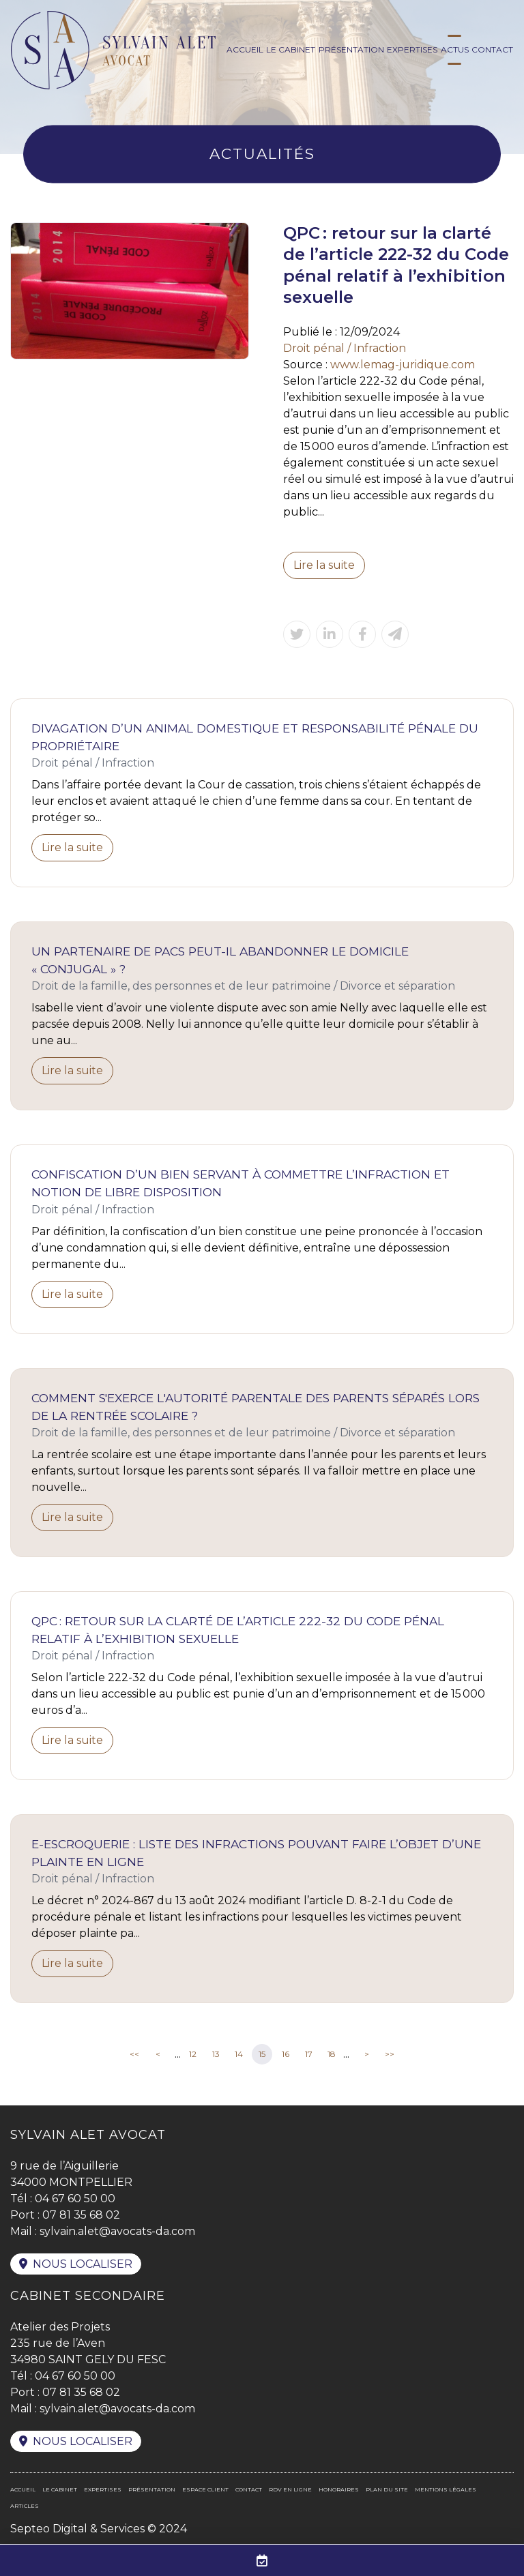 The image size is (524, 2576). Describe the element at coordinates (308, 2054) in the screenshot. I see `17` at that location.